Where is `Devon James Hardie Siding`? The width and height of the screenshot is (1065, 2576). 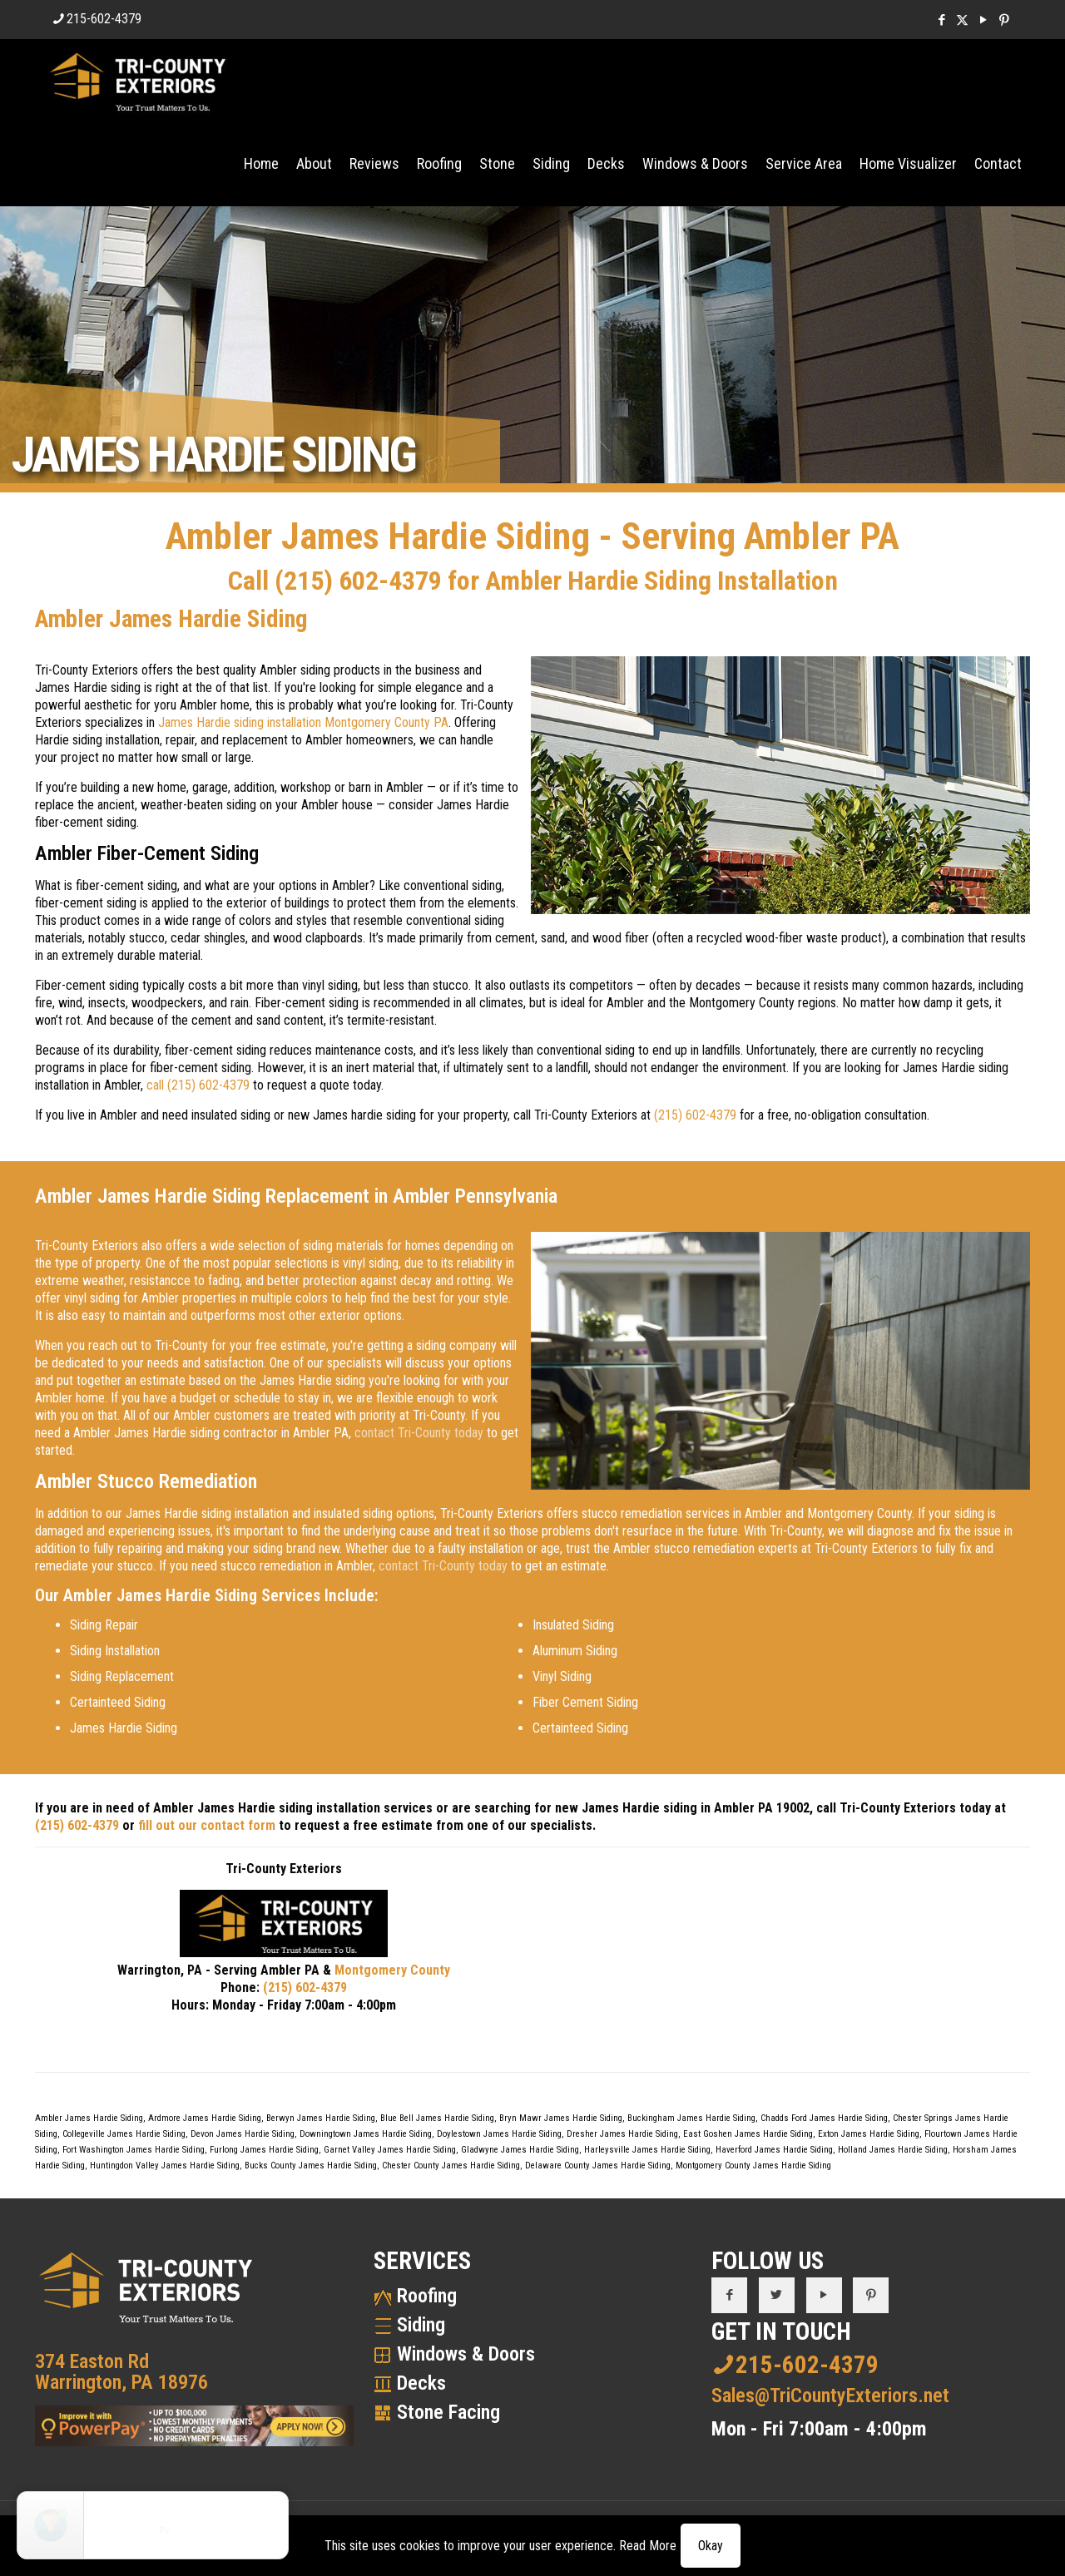 Devon James Hardie Siding is located at coordinates (243, 2134).